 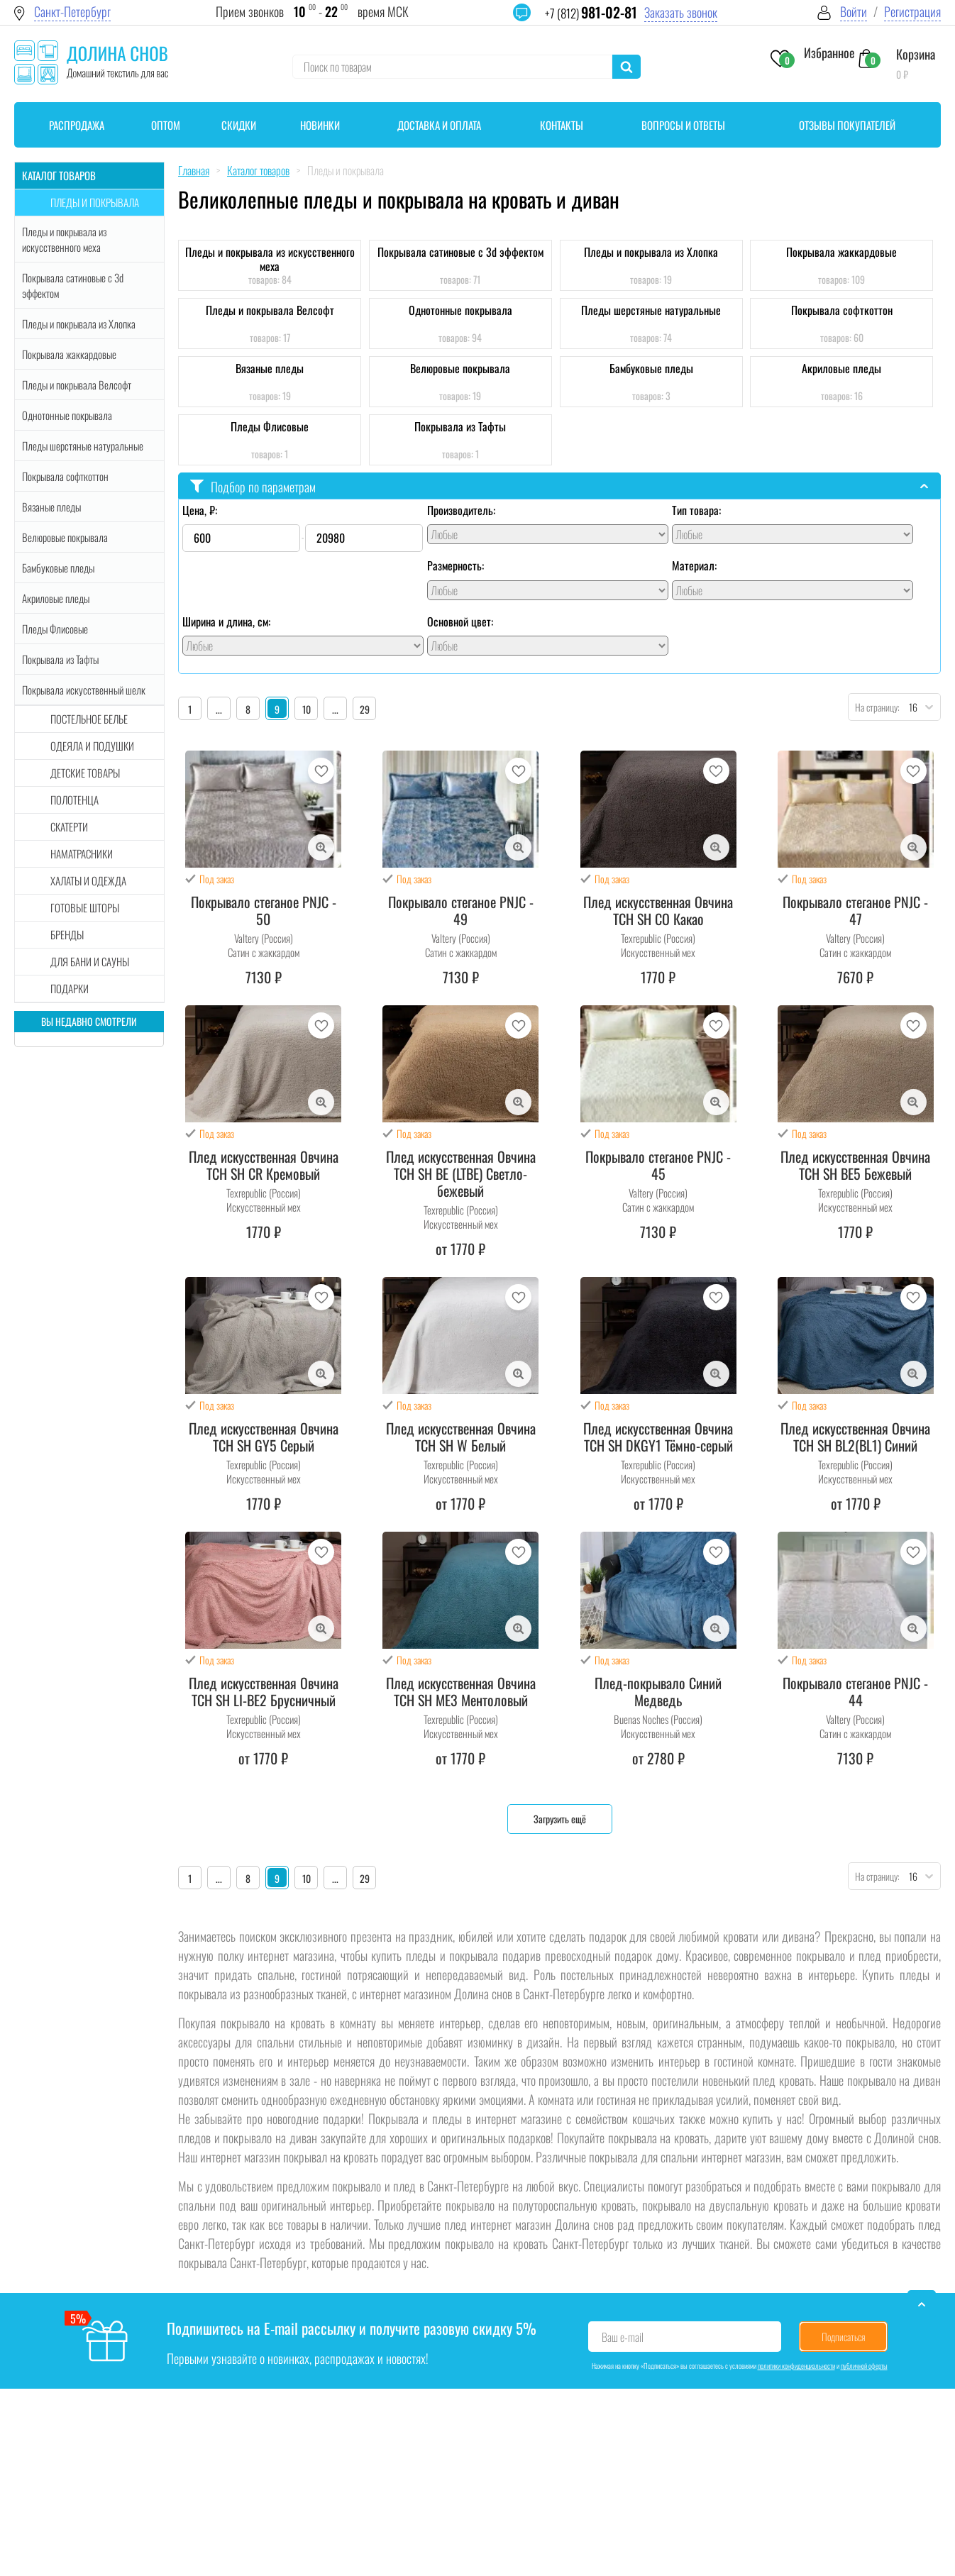 I want to click on Плед искусственная Овчина TCH SH CR Кремовый, so click(x=263, y=1165).